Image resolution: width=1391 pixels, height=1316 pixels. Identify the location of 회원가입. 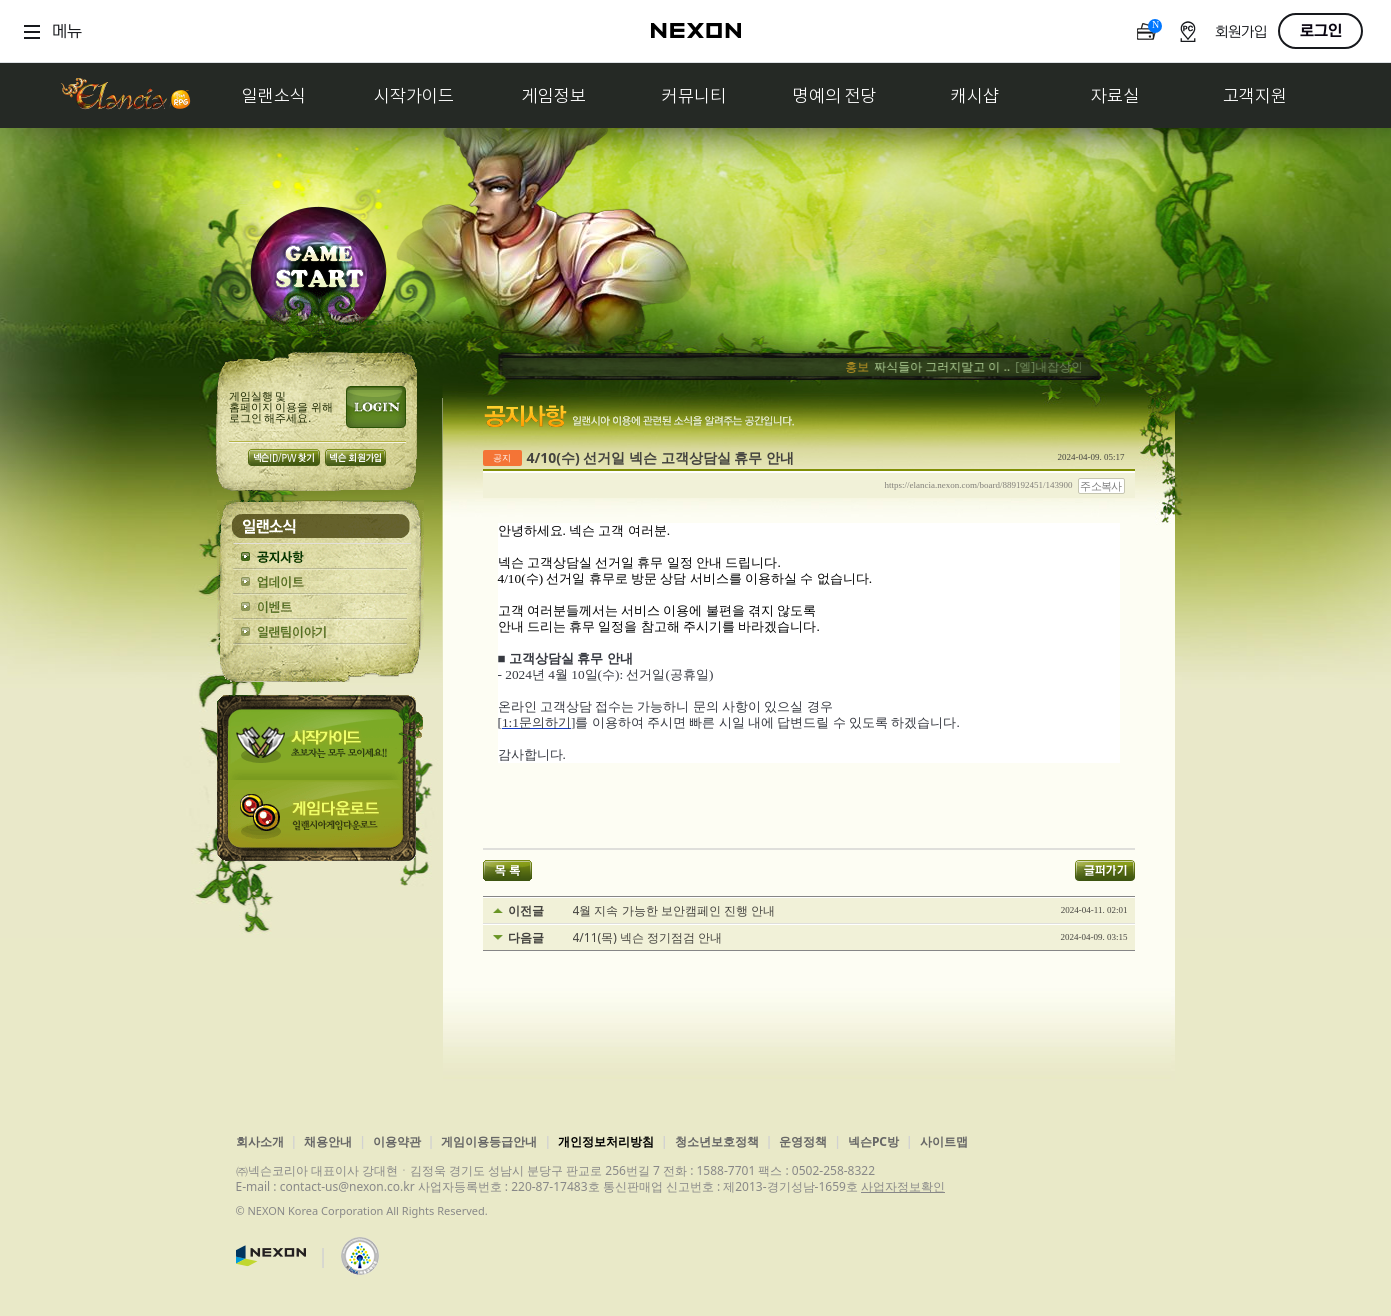
(1241, 32).